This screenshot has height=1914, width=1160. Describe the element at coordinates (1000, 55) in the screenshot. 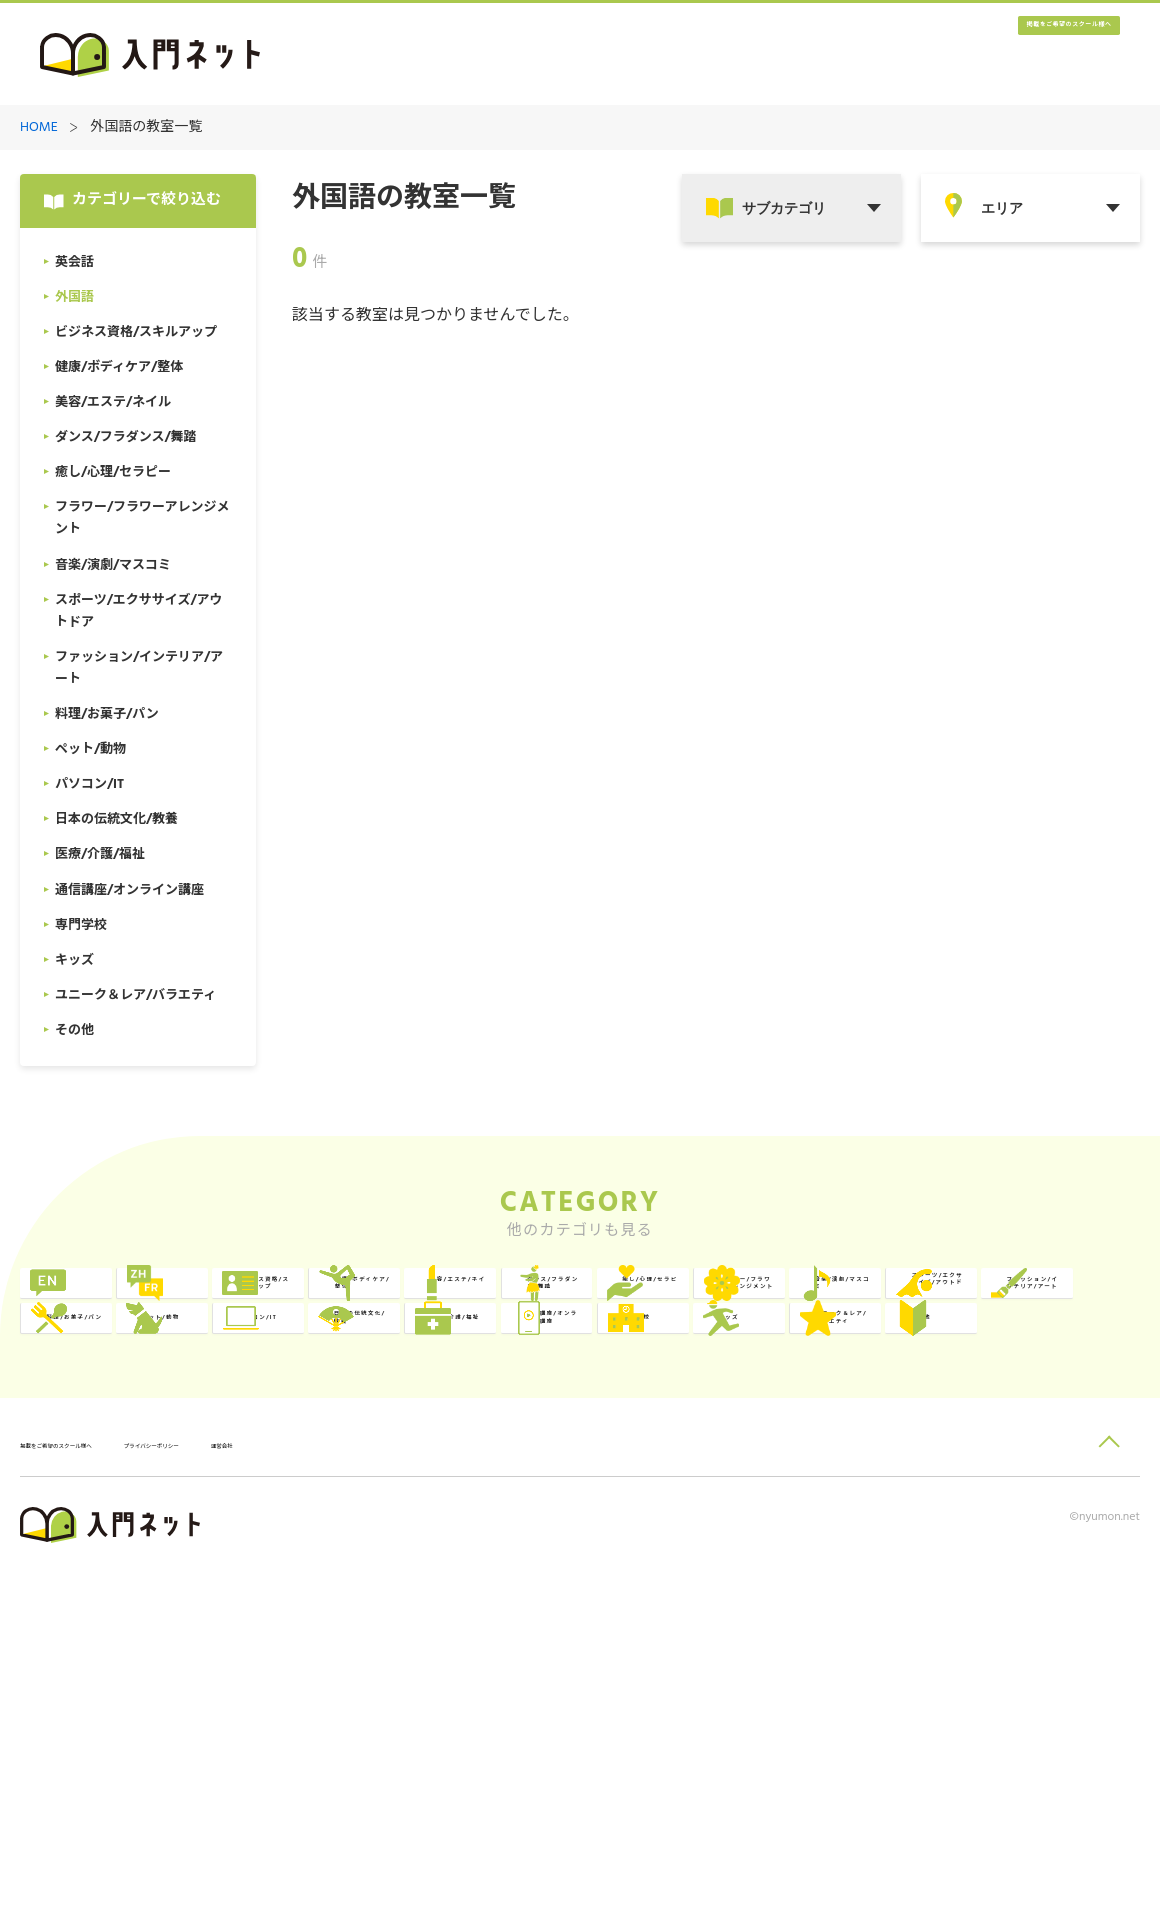

I see `掲載をご希望のスクール様へ` at that location.